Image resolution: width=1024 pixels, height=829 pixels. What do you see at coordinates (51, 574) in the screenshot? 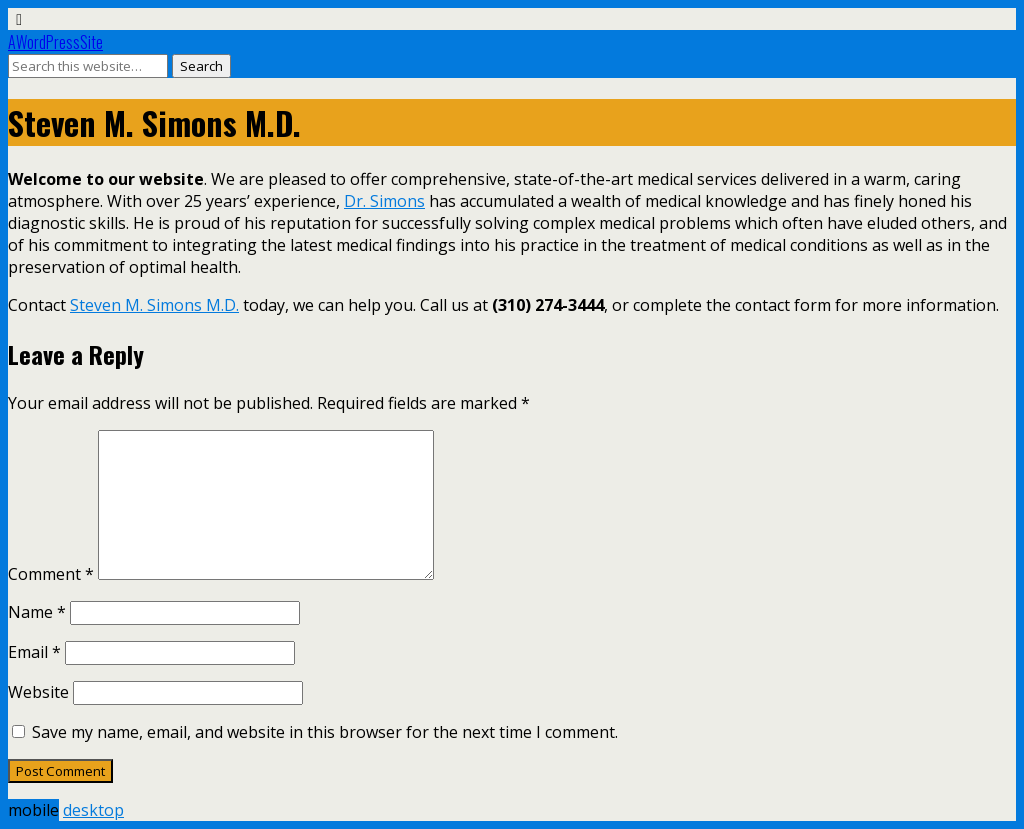
I see `Comment` at bounding box center [51, 574].